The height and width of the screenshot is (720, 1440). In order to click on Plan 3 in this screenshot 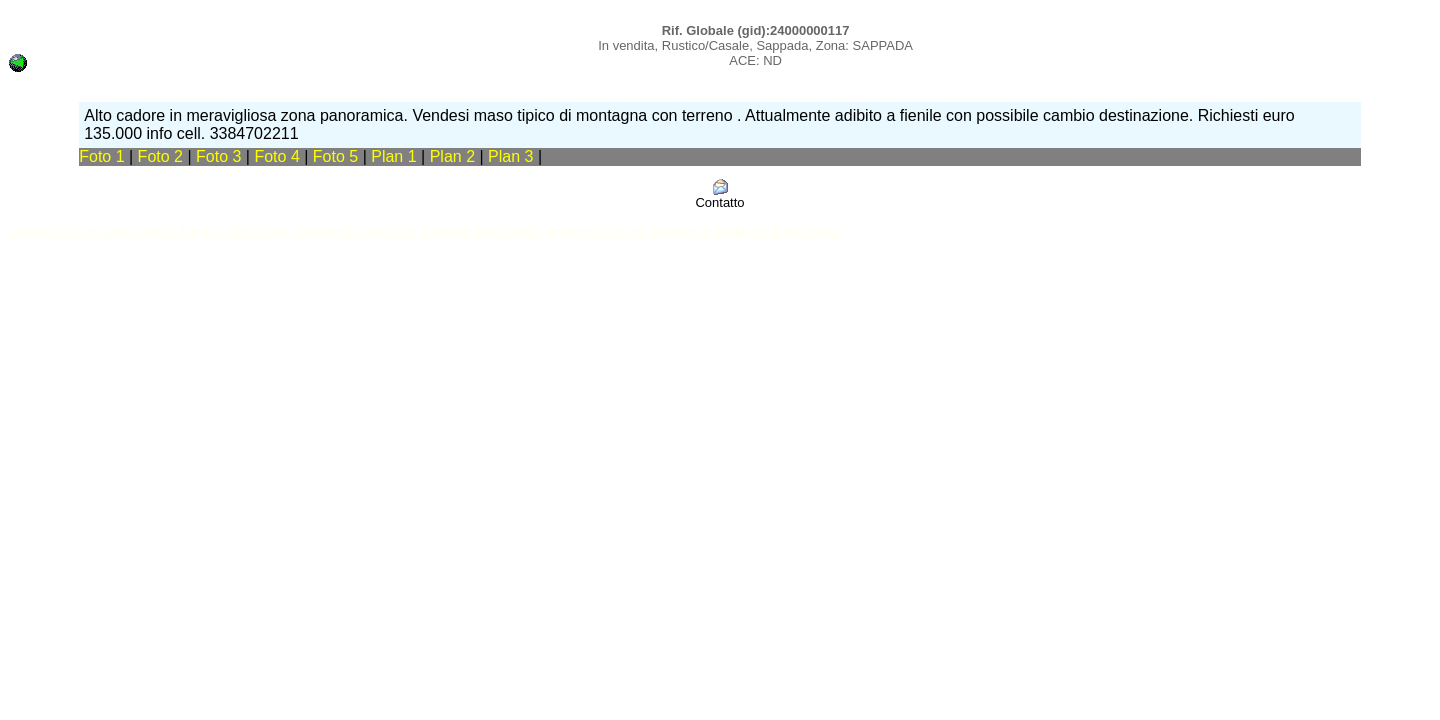, I will do `click(513, 156)`.